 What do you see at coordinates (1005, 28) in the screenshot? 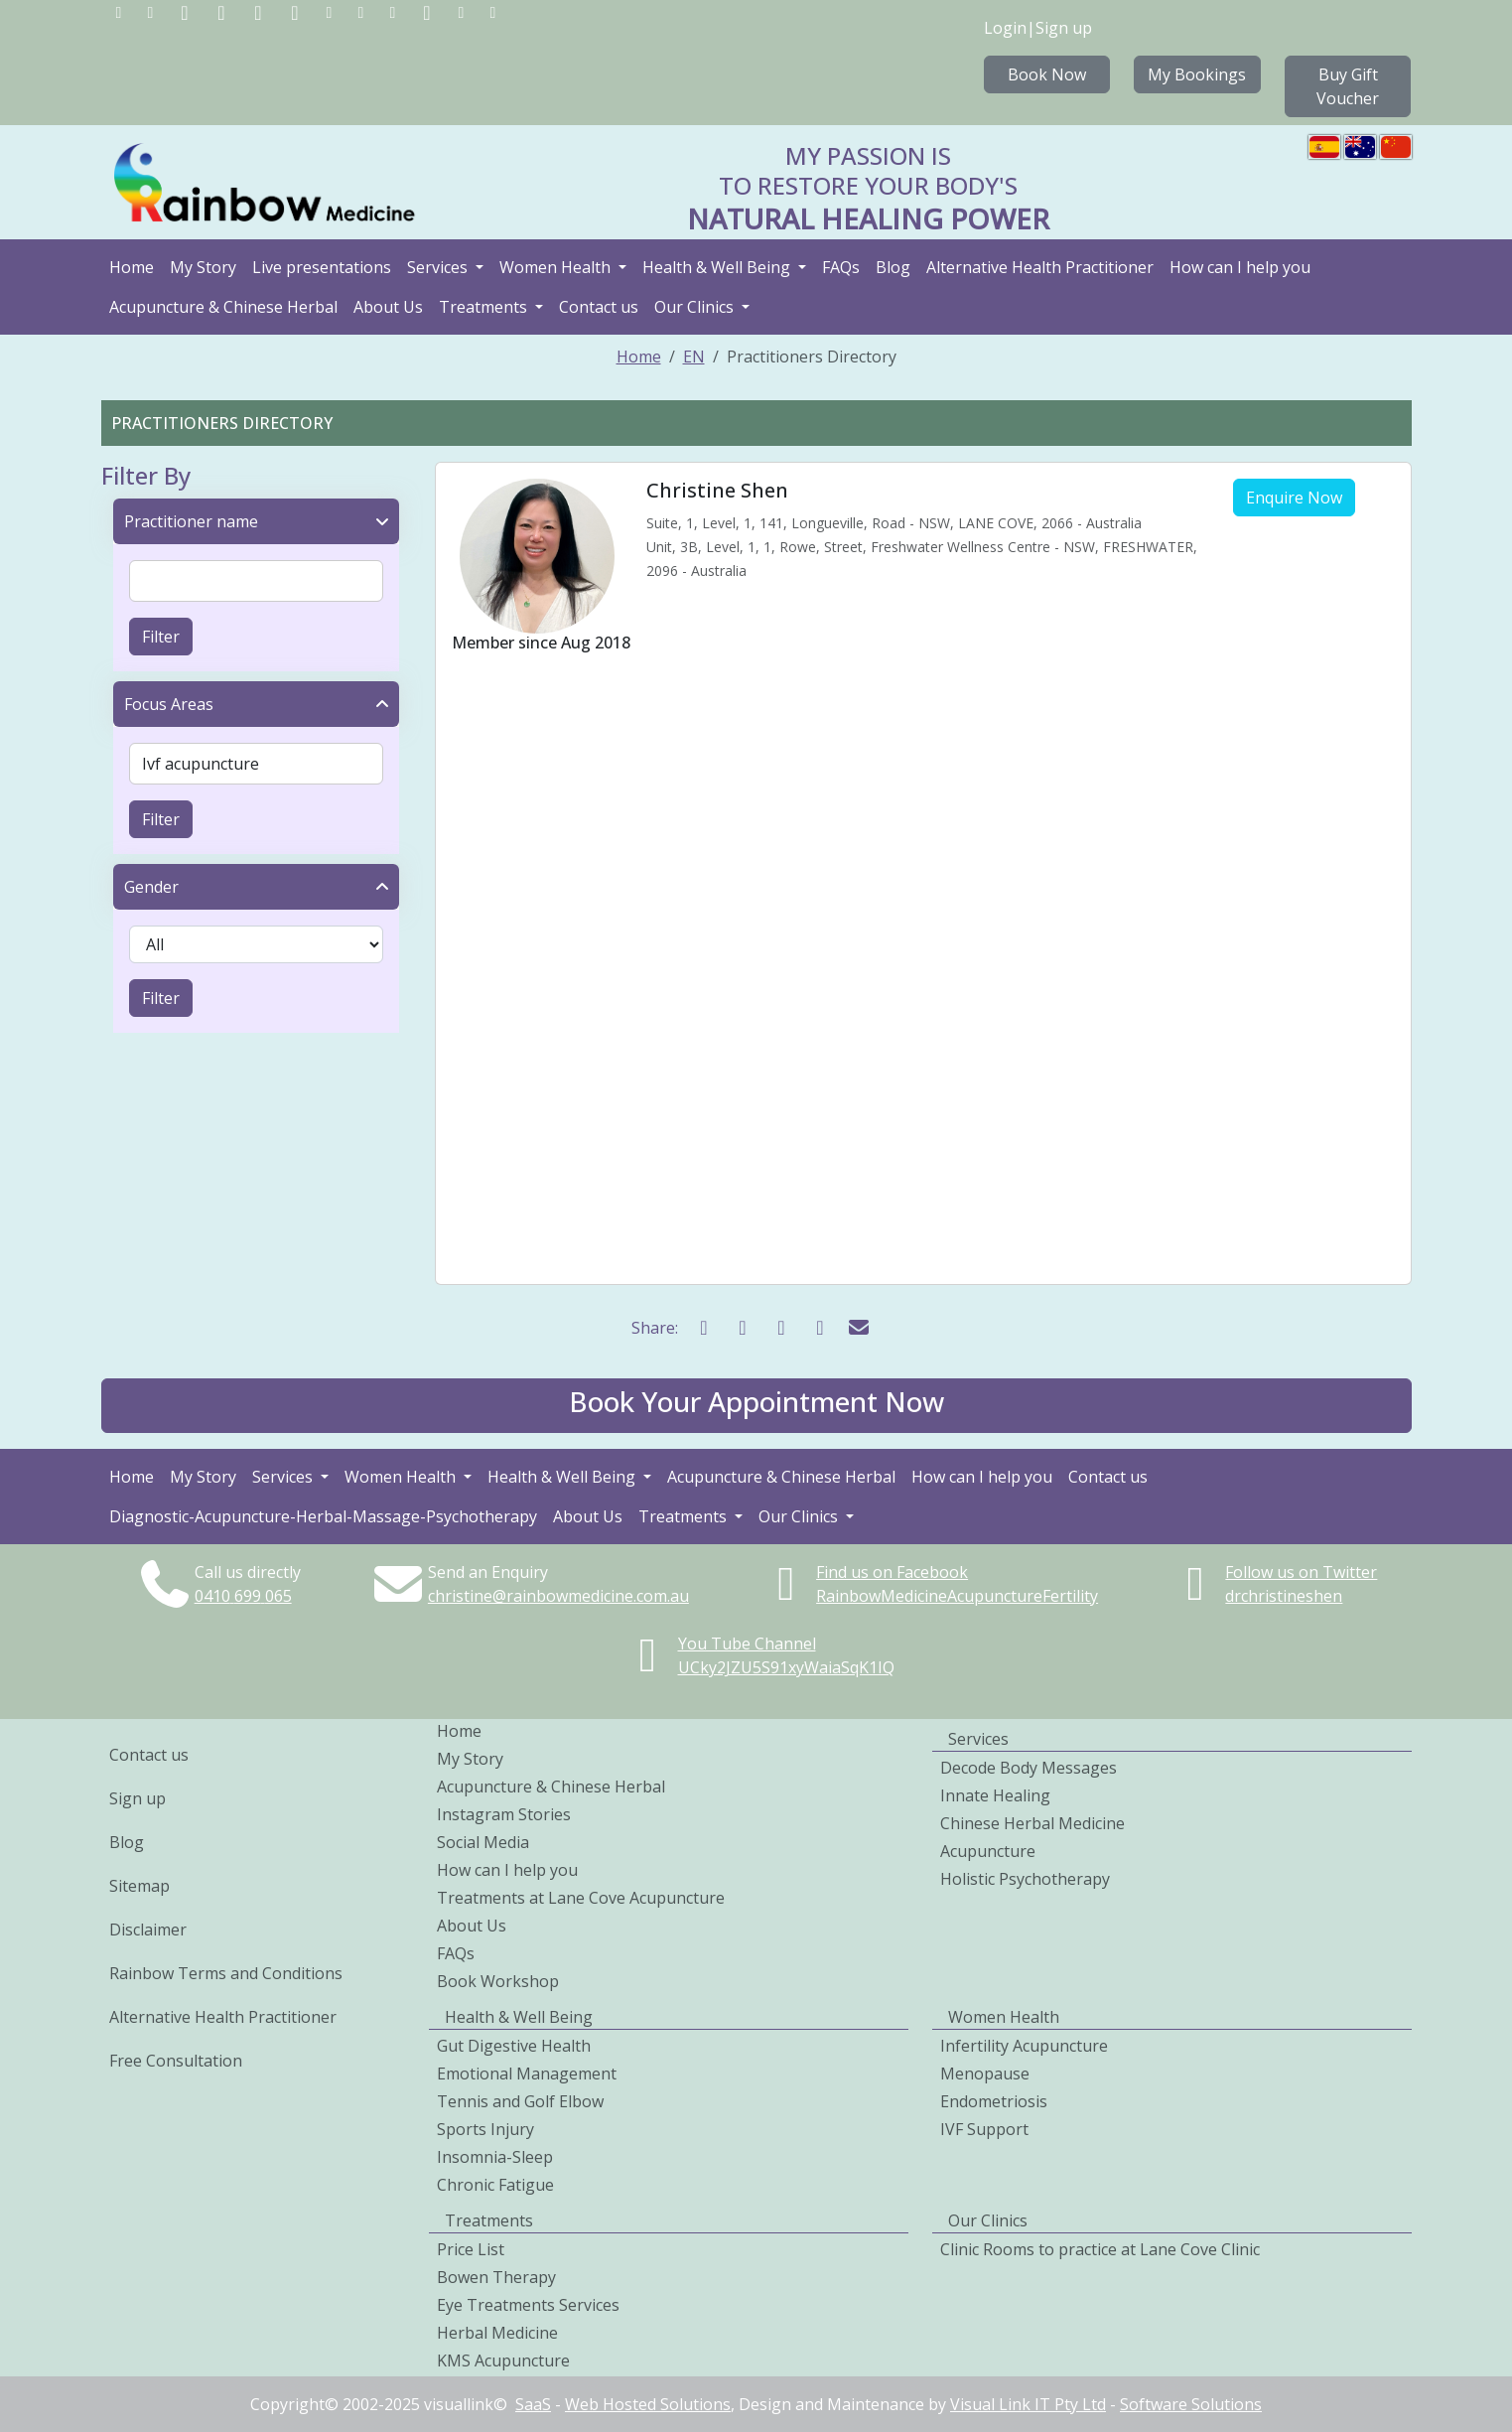
I see `Login` at bounding box center [1005, 28].